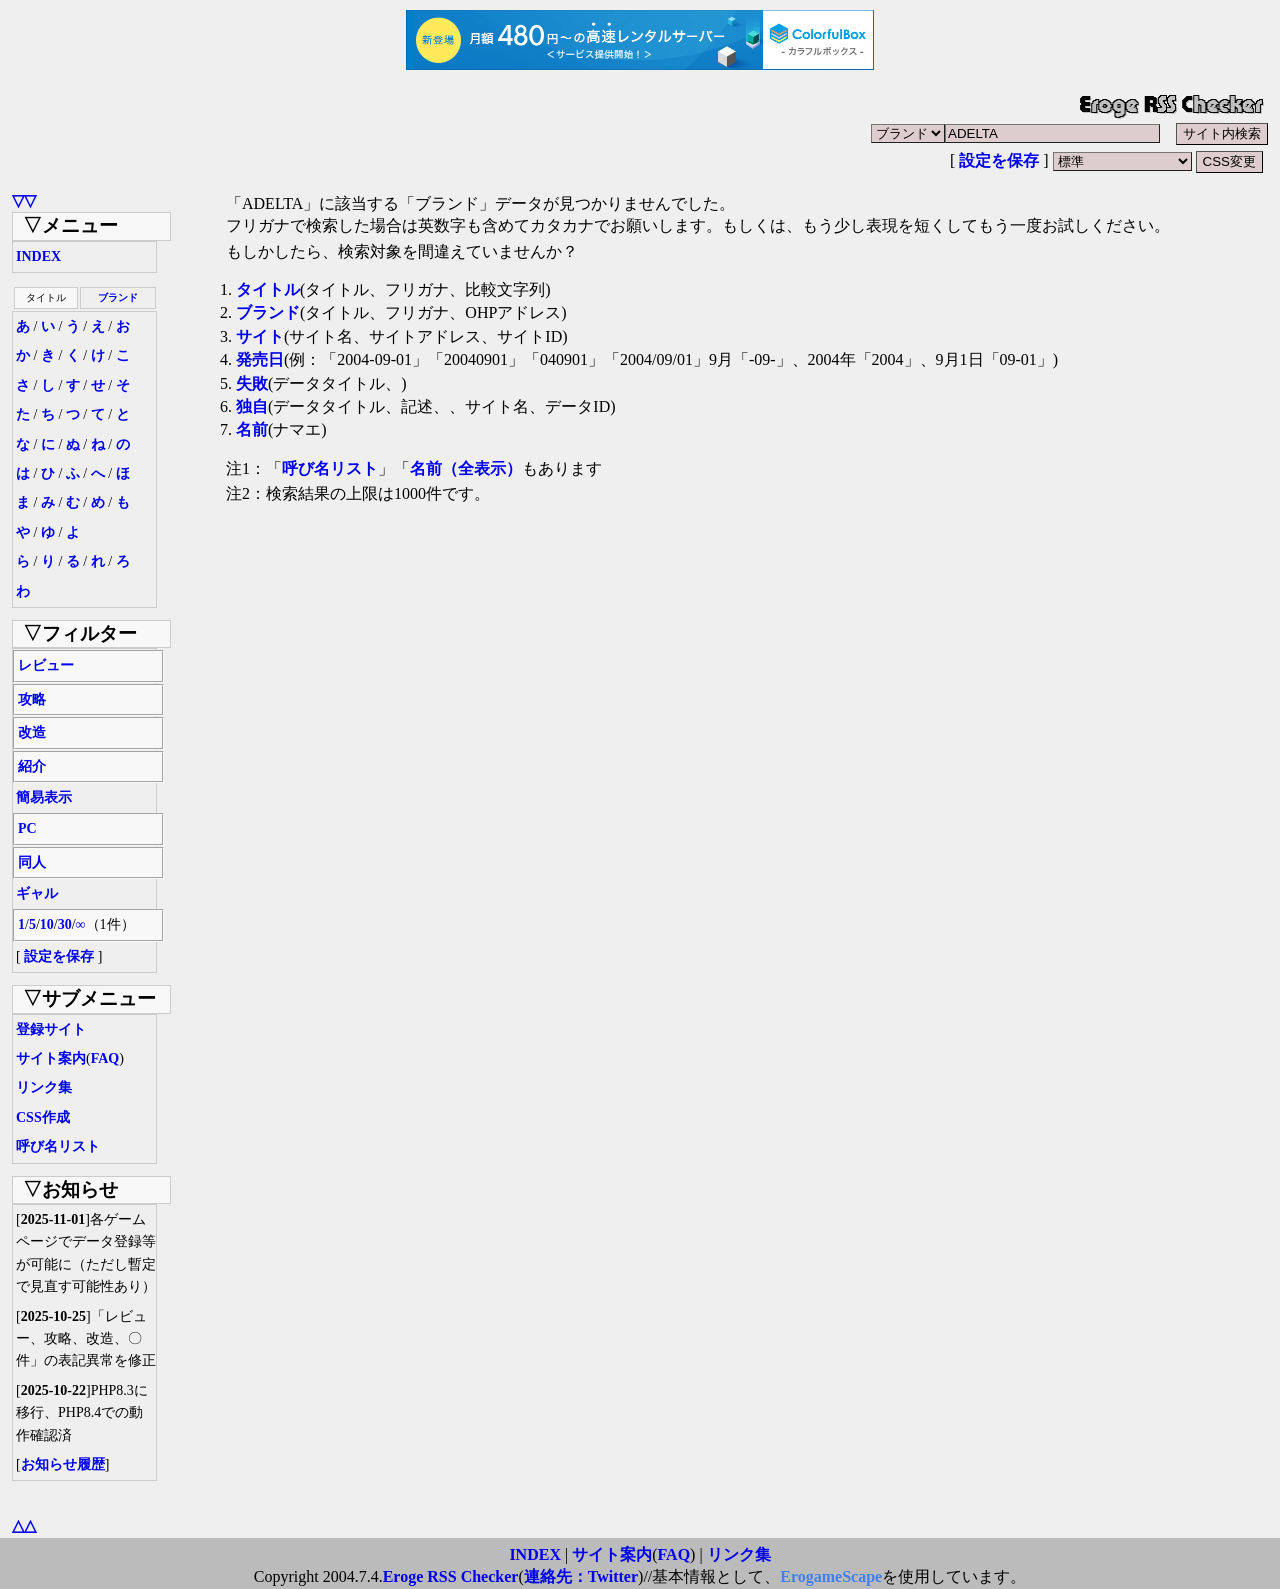 Image resolution: width=1280 pixels, height=1589 pixels. Describe the element at coordinates (63, 1464) in the screenshot. I see `お知らせ履歴` at that location.